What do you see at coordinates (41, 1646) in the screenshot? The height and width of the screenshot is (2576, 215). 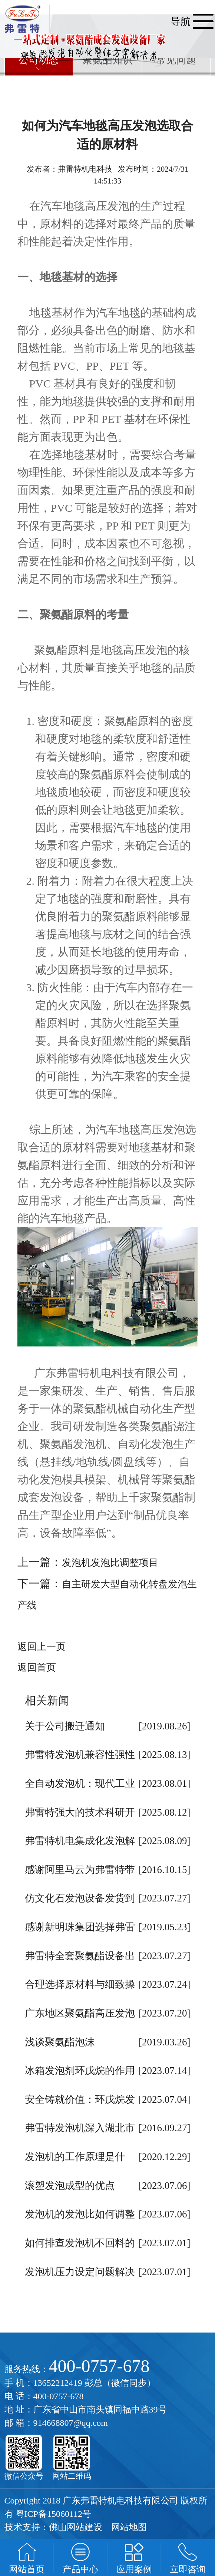 I see `返回上一页` at bounding box center [41, 1646].